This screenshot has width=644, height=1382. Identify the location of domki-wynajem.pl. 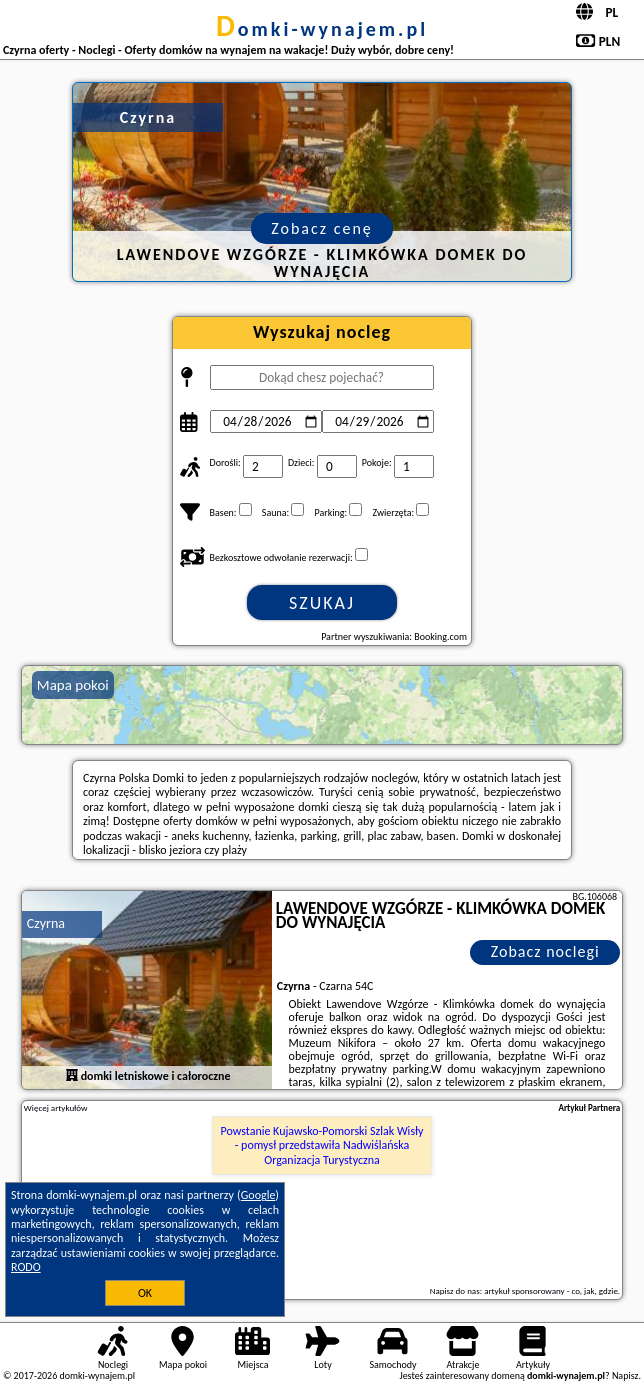
(322, 29).